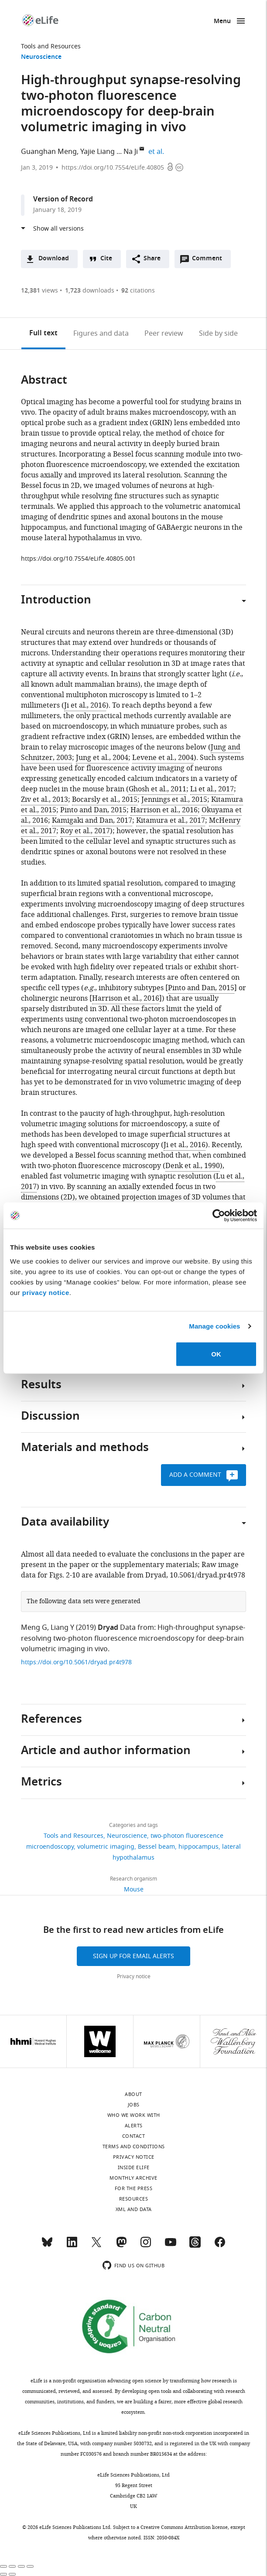  What do you see at coordinates (133, 2177) in the screenshot?
I see `Monthly archive` at bounding box center [133, 2177].